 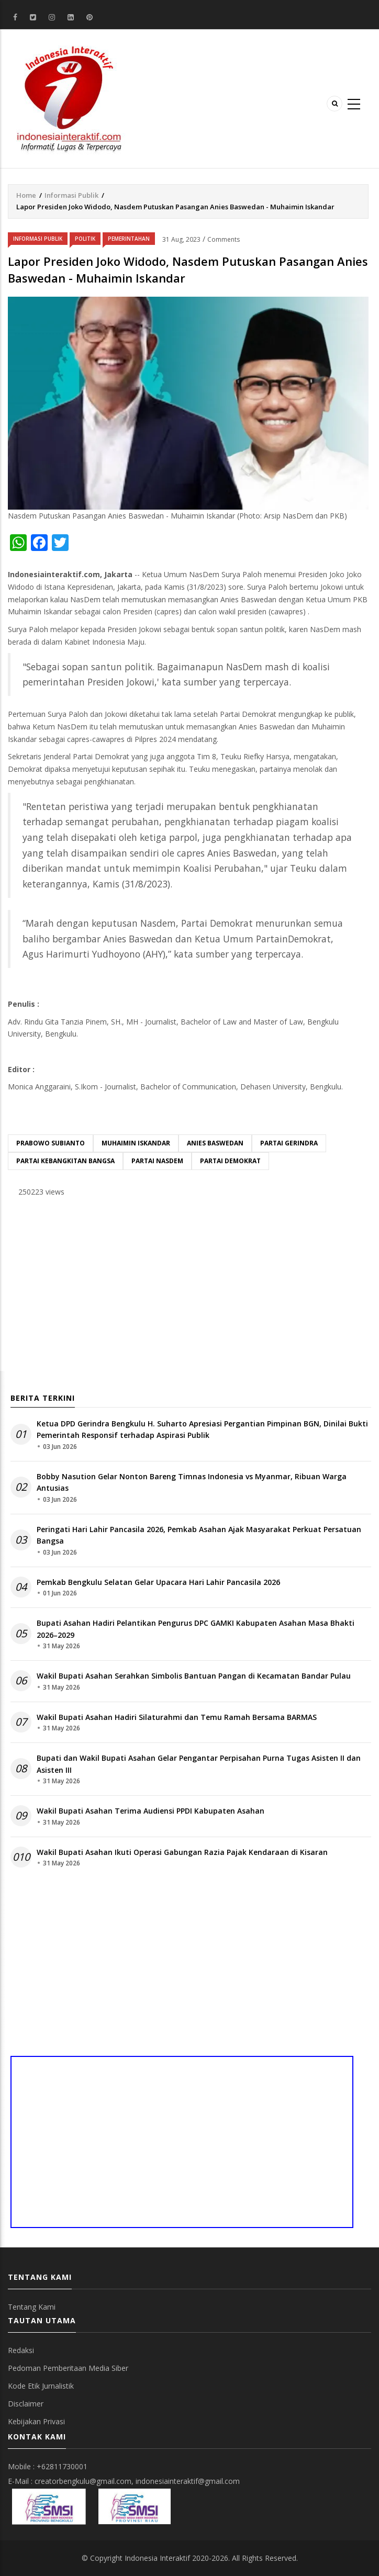 I want to click on Wakil Bupati Asahan Ikuti Operasi Gabungan Razia Pajak Kendaraan di Kisaran, so click(x=182, y=1852).